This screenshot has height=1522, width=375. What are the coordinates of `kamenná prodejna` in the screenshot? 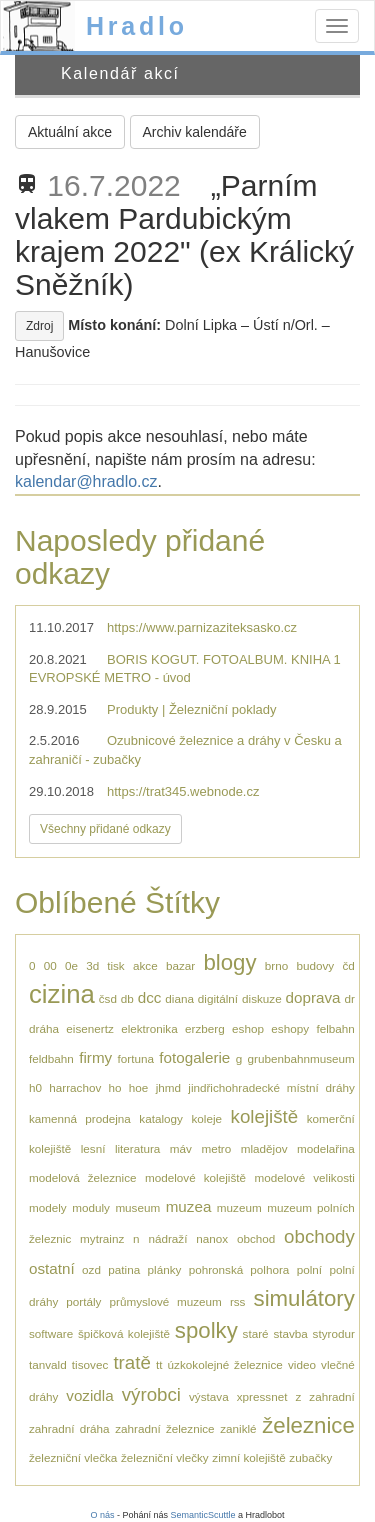 It's located at (80, 1118).